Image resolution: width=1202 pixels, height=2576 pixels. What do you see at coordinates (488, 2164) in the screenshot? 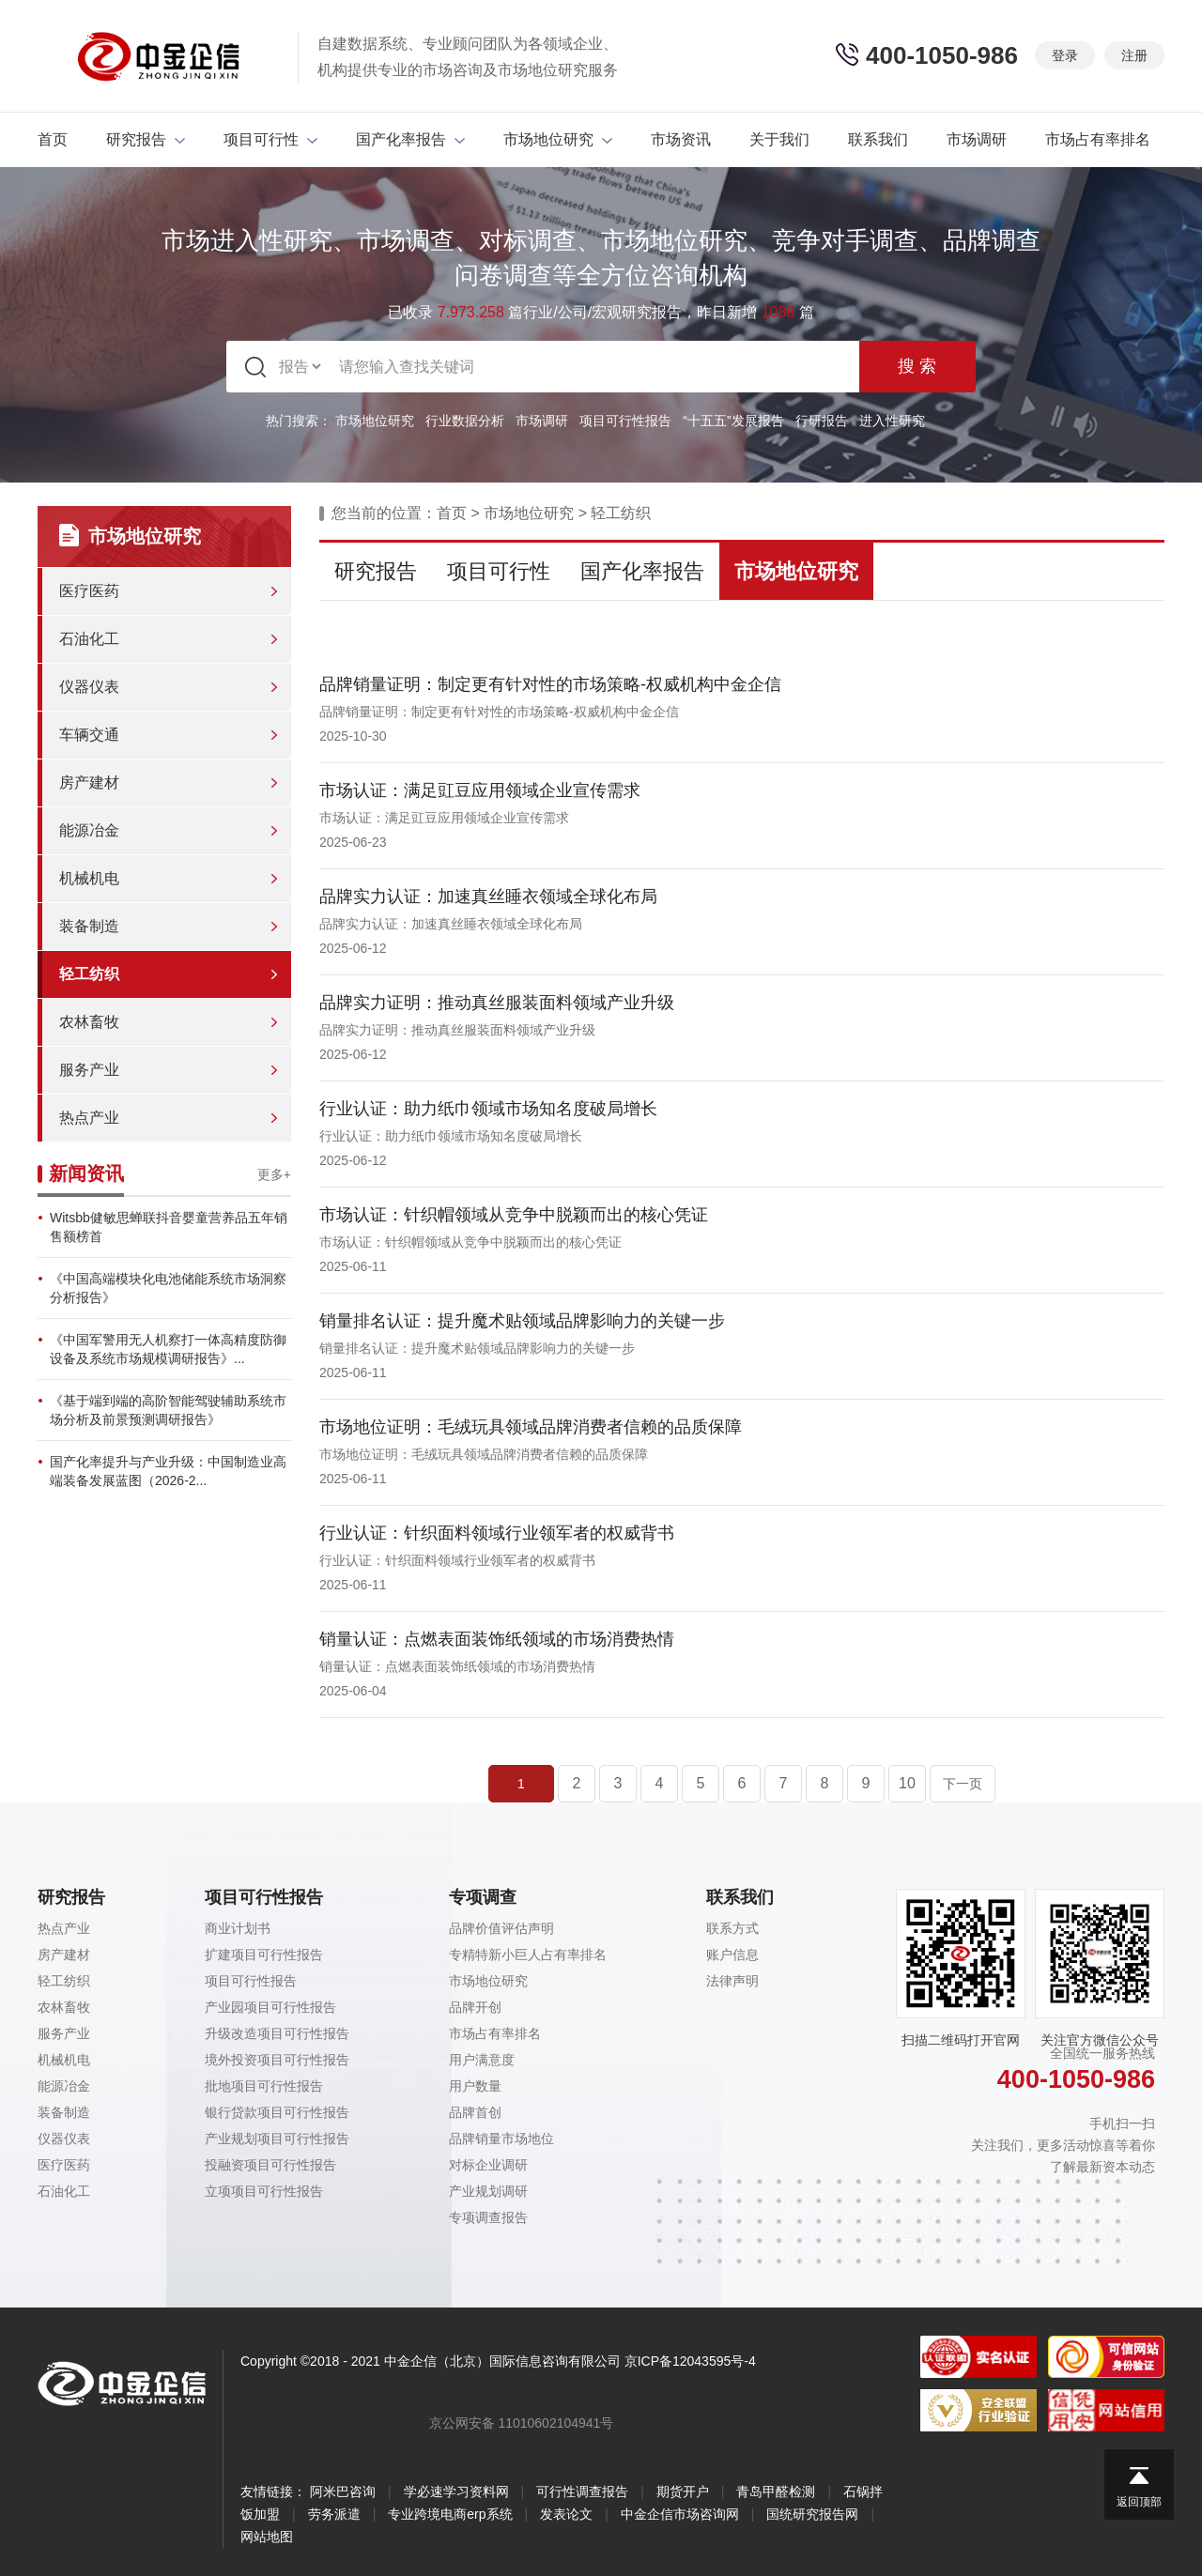
I see `对标企业调研` at bounding box center [488, 2164].